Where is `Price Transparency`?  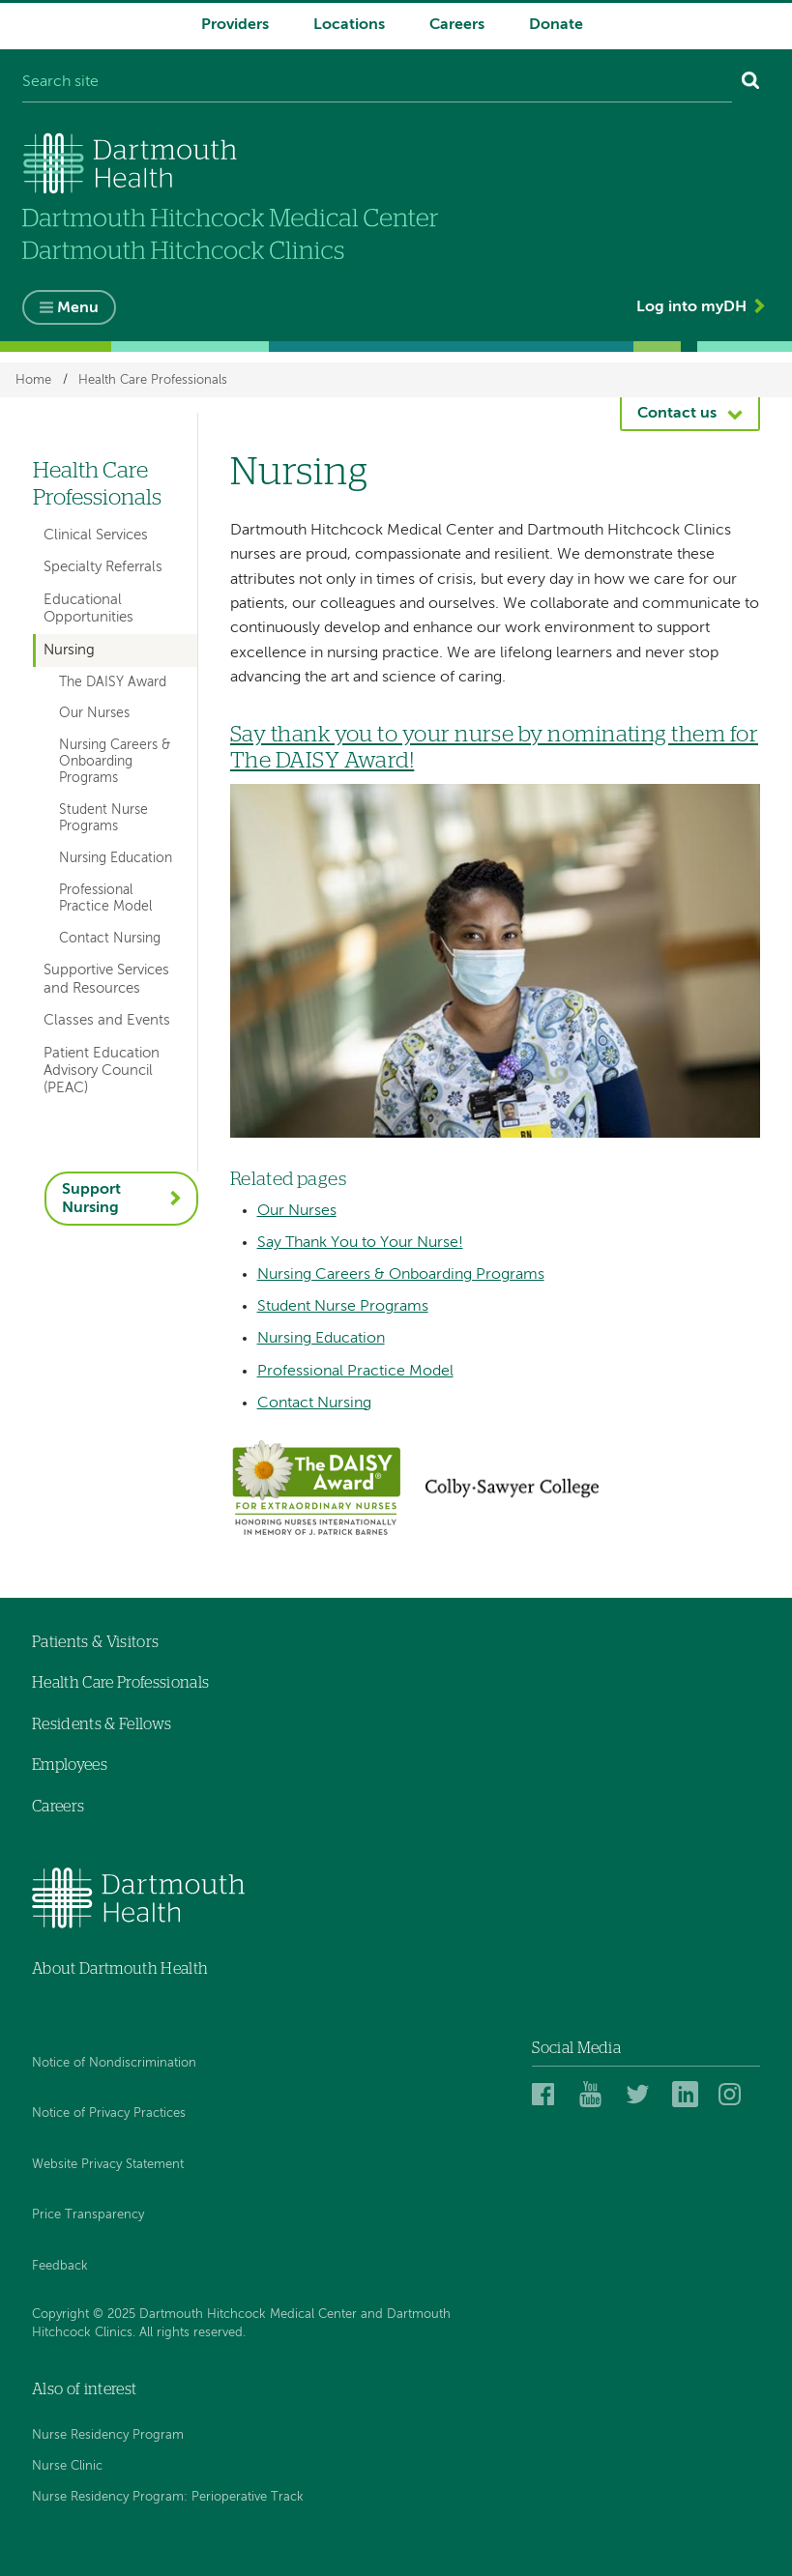
Price Transparency is located at coordinates (88, 2215).